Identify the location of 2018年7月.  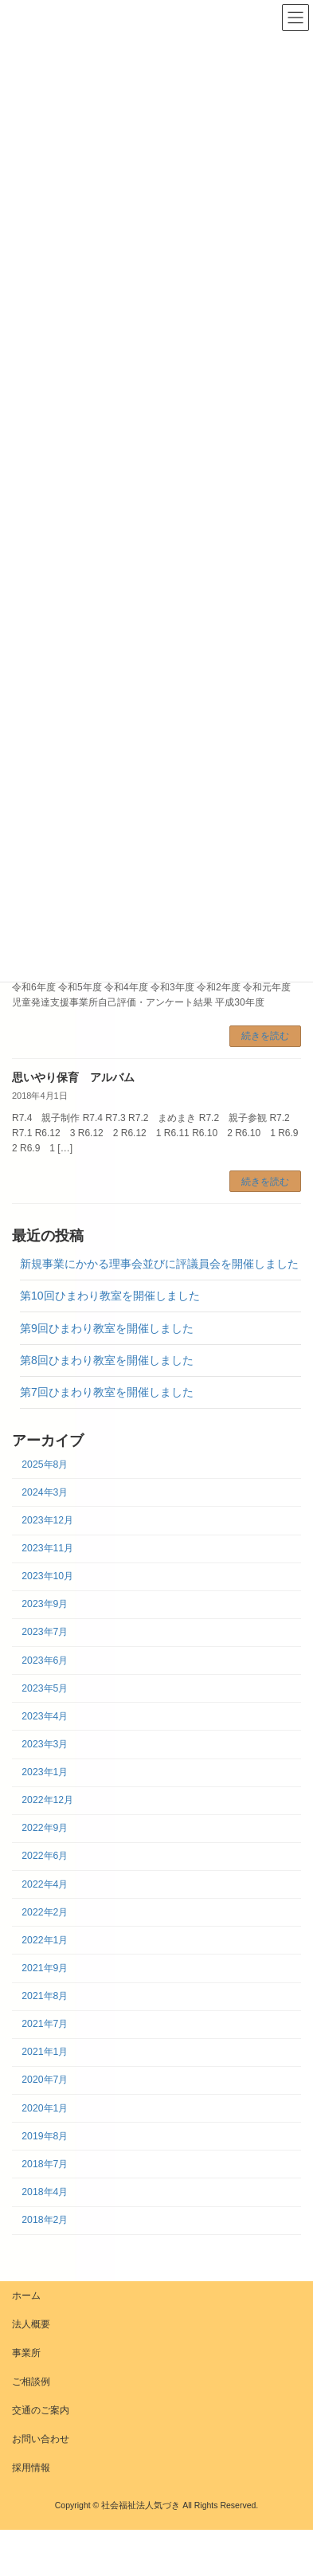
(45, 2164).